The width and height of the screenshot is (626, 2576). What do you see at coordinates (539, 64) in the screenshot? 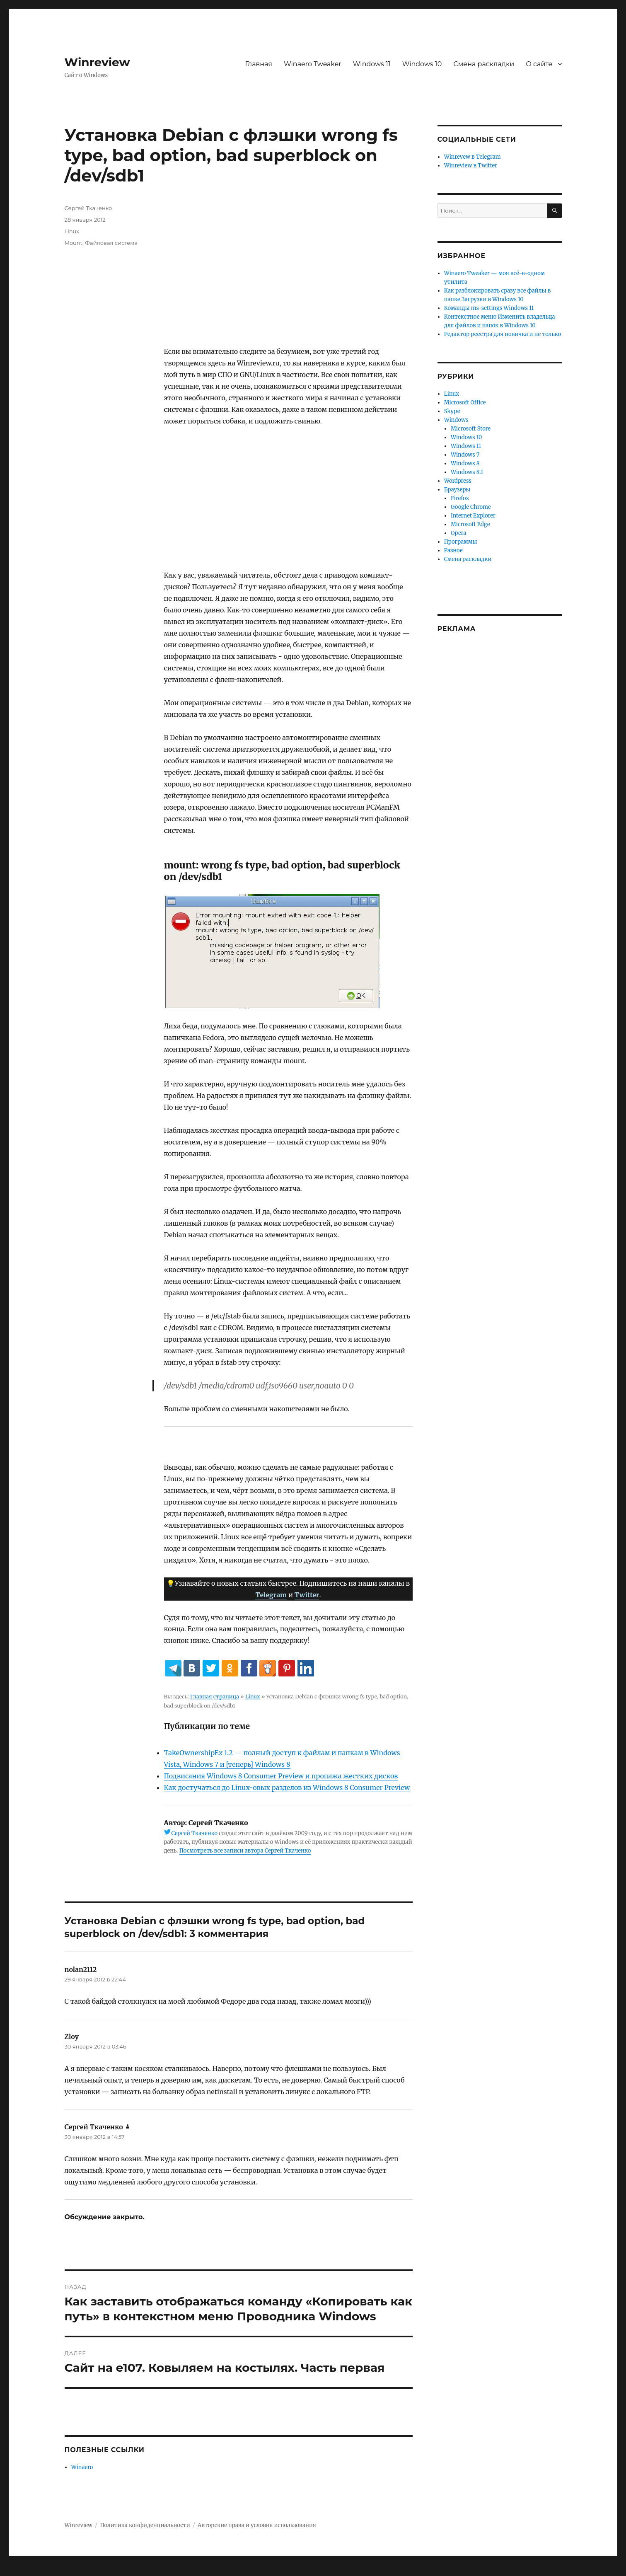
I see `О сайте` at bounding box center [539, 64].